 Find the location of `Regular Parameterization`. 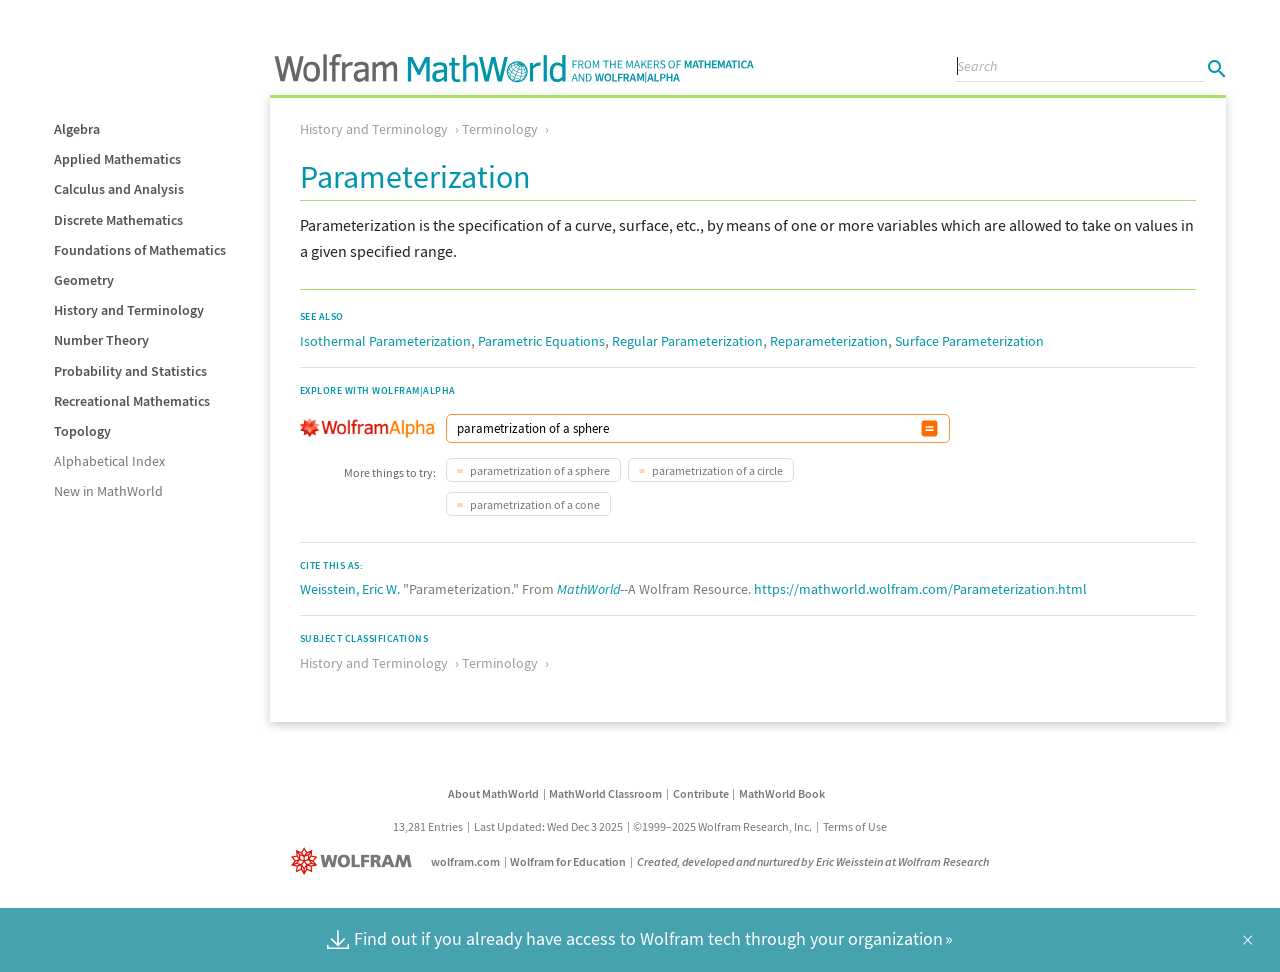

Regular Parameterization is located at coordinates (687, 341).